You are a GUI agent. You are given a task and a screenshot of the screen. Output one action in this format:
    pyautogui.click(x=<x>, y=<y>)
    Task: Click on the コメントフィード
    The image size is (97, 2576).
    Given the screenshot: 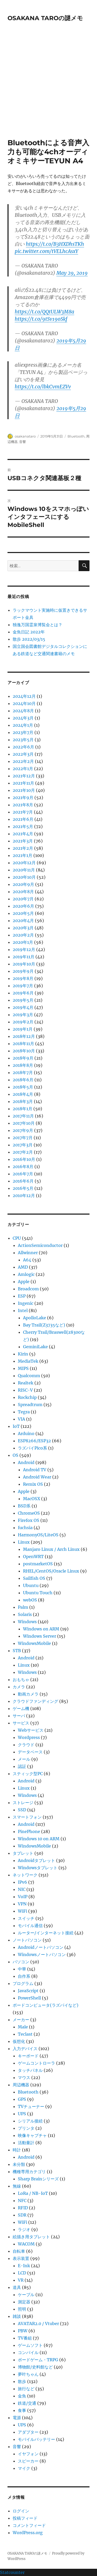 What is the action you would take?
    pyautogui.click(x=29, y=2525)
    